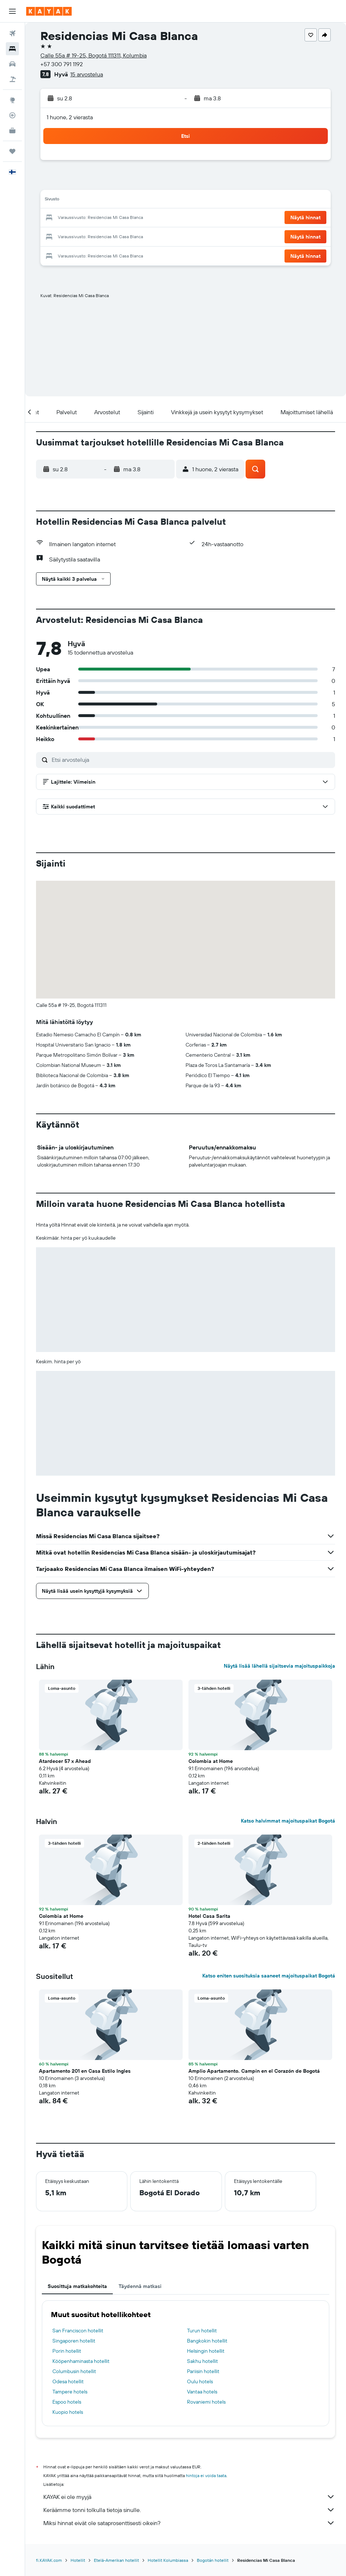 The width and height of the screenshot is (346, 2576). What do you see at coordinates (189, 2509) in the screenshot?
I see `Keräämme tonni tolkulla tietoja sinulle.` at bounding box center [189, 2509].